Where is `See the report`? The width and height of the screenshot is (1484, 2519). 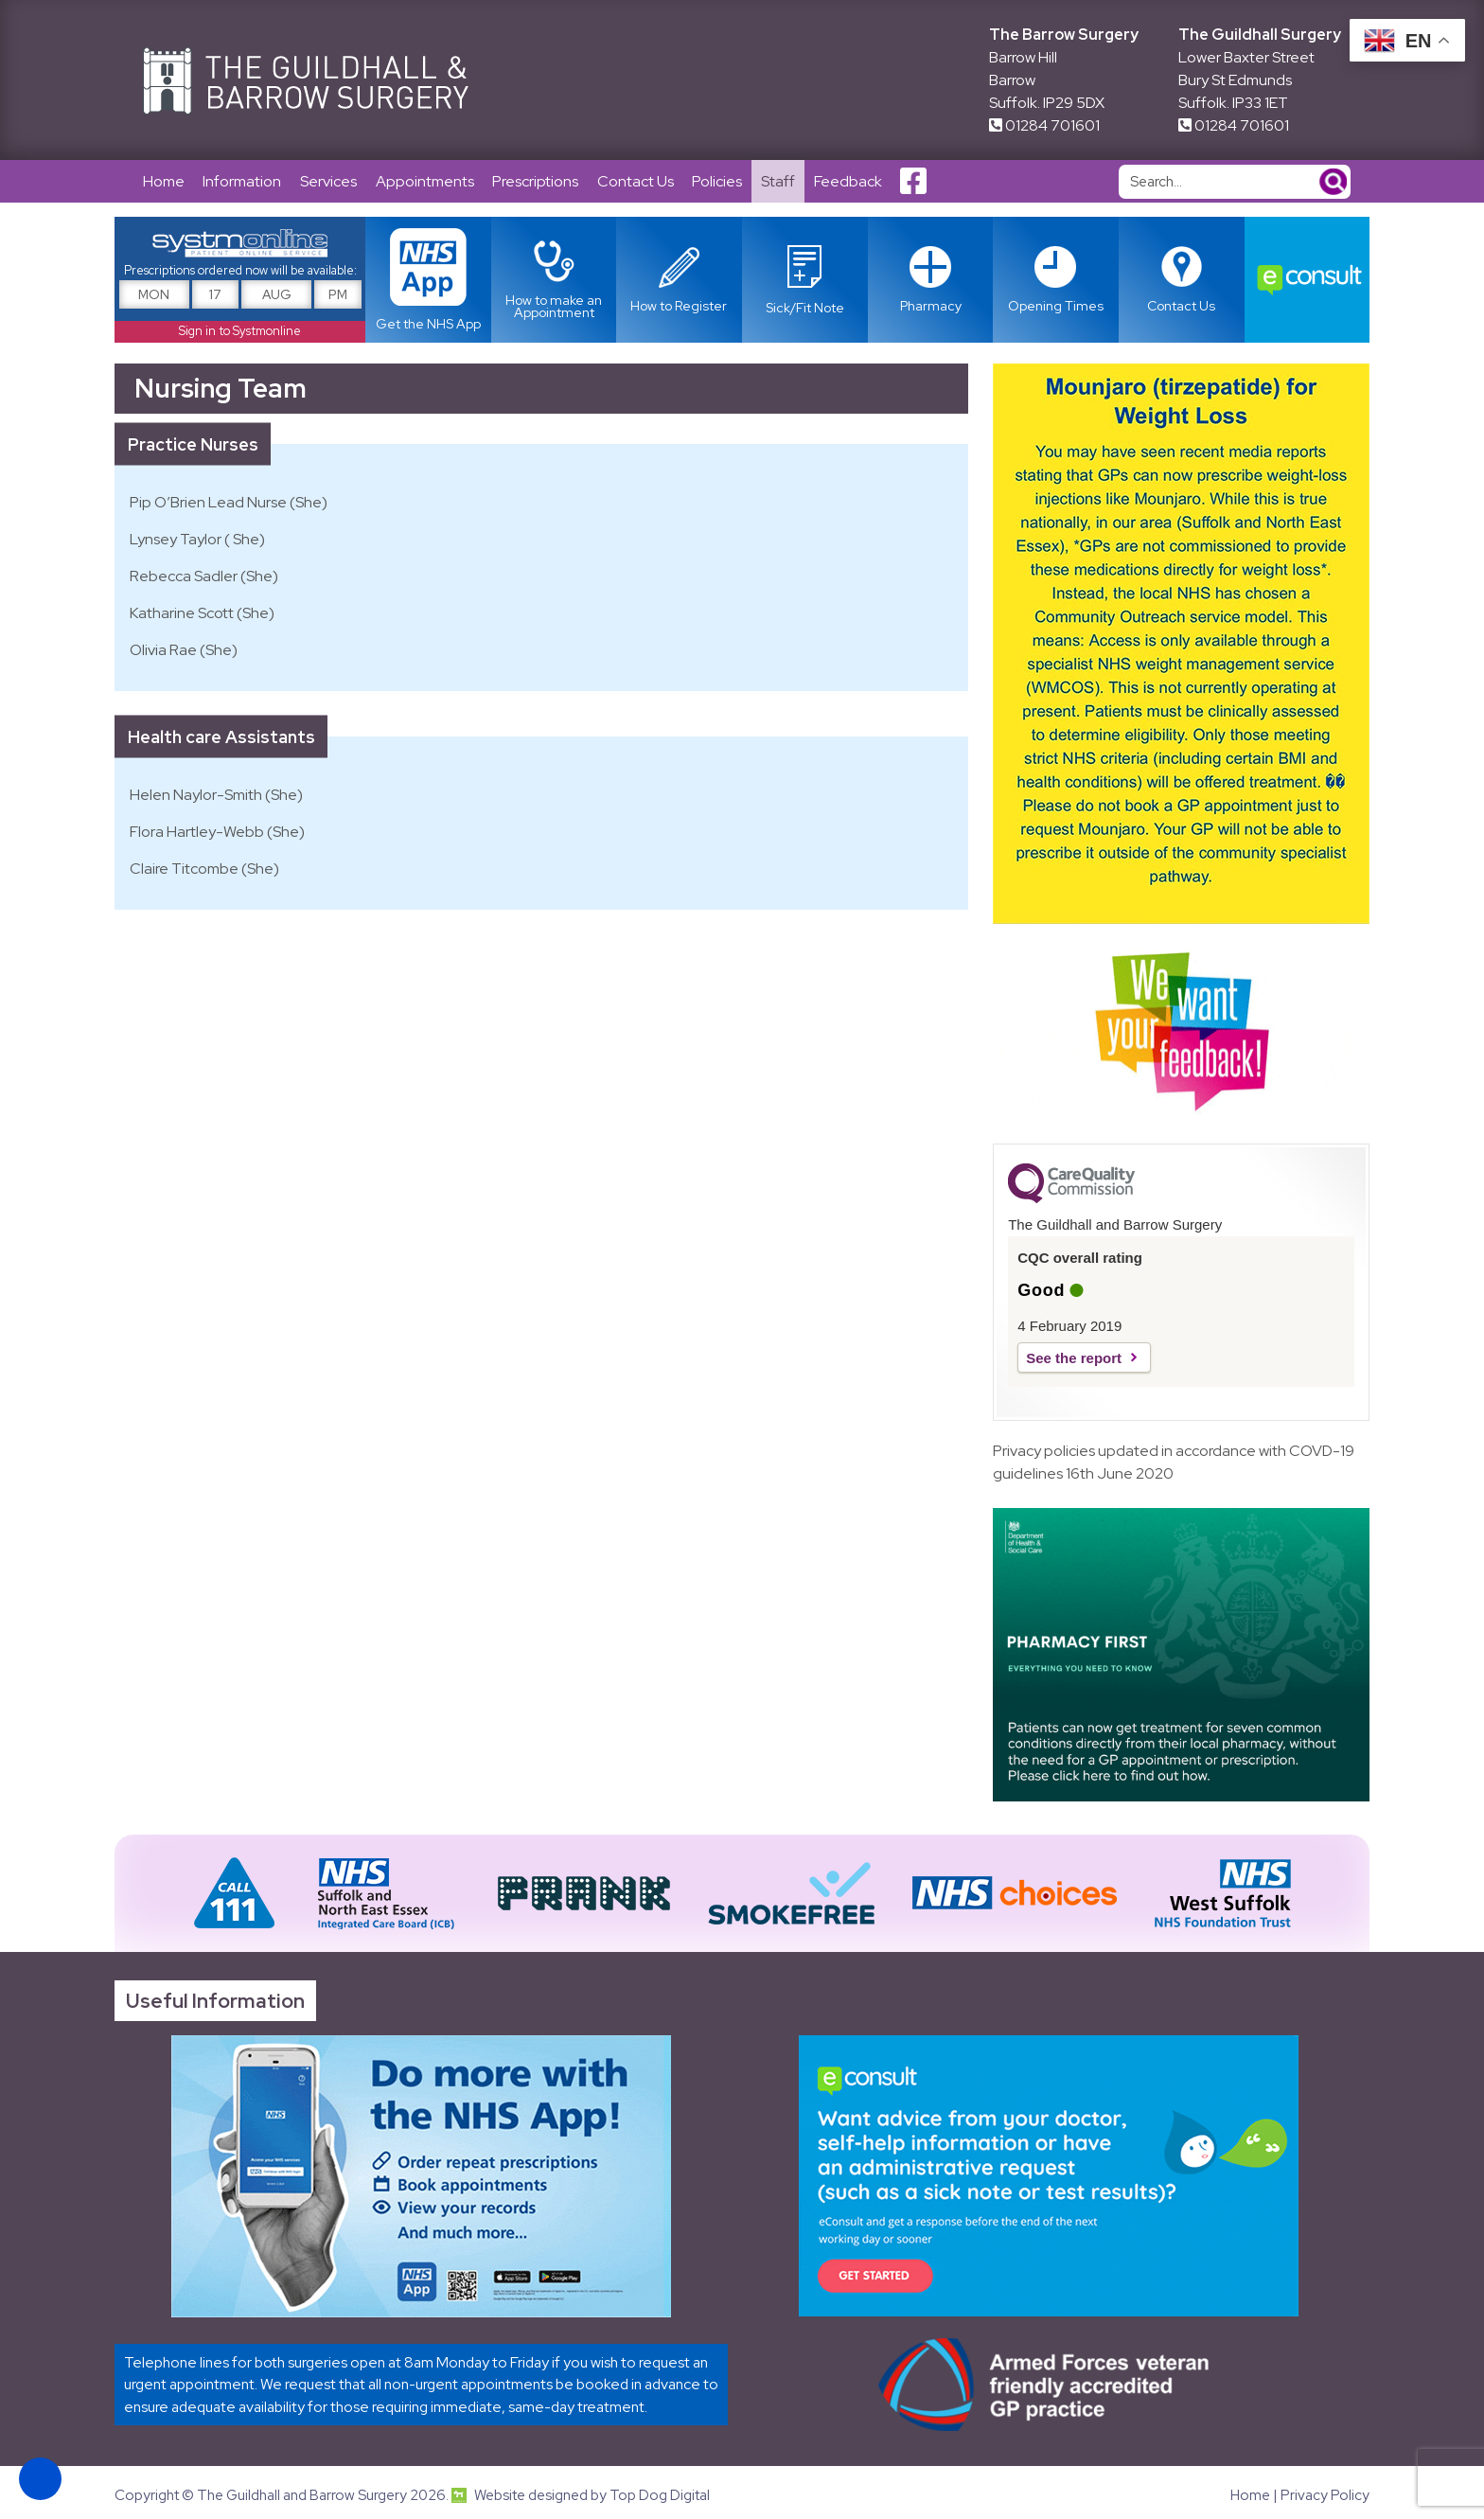
See the report is located at coordinates (1074, 1359).